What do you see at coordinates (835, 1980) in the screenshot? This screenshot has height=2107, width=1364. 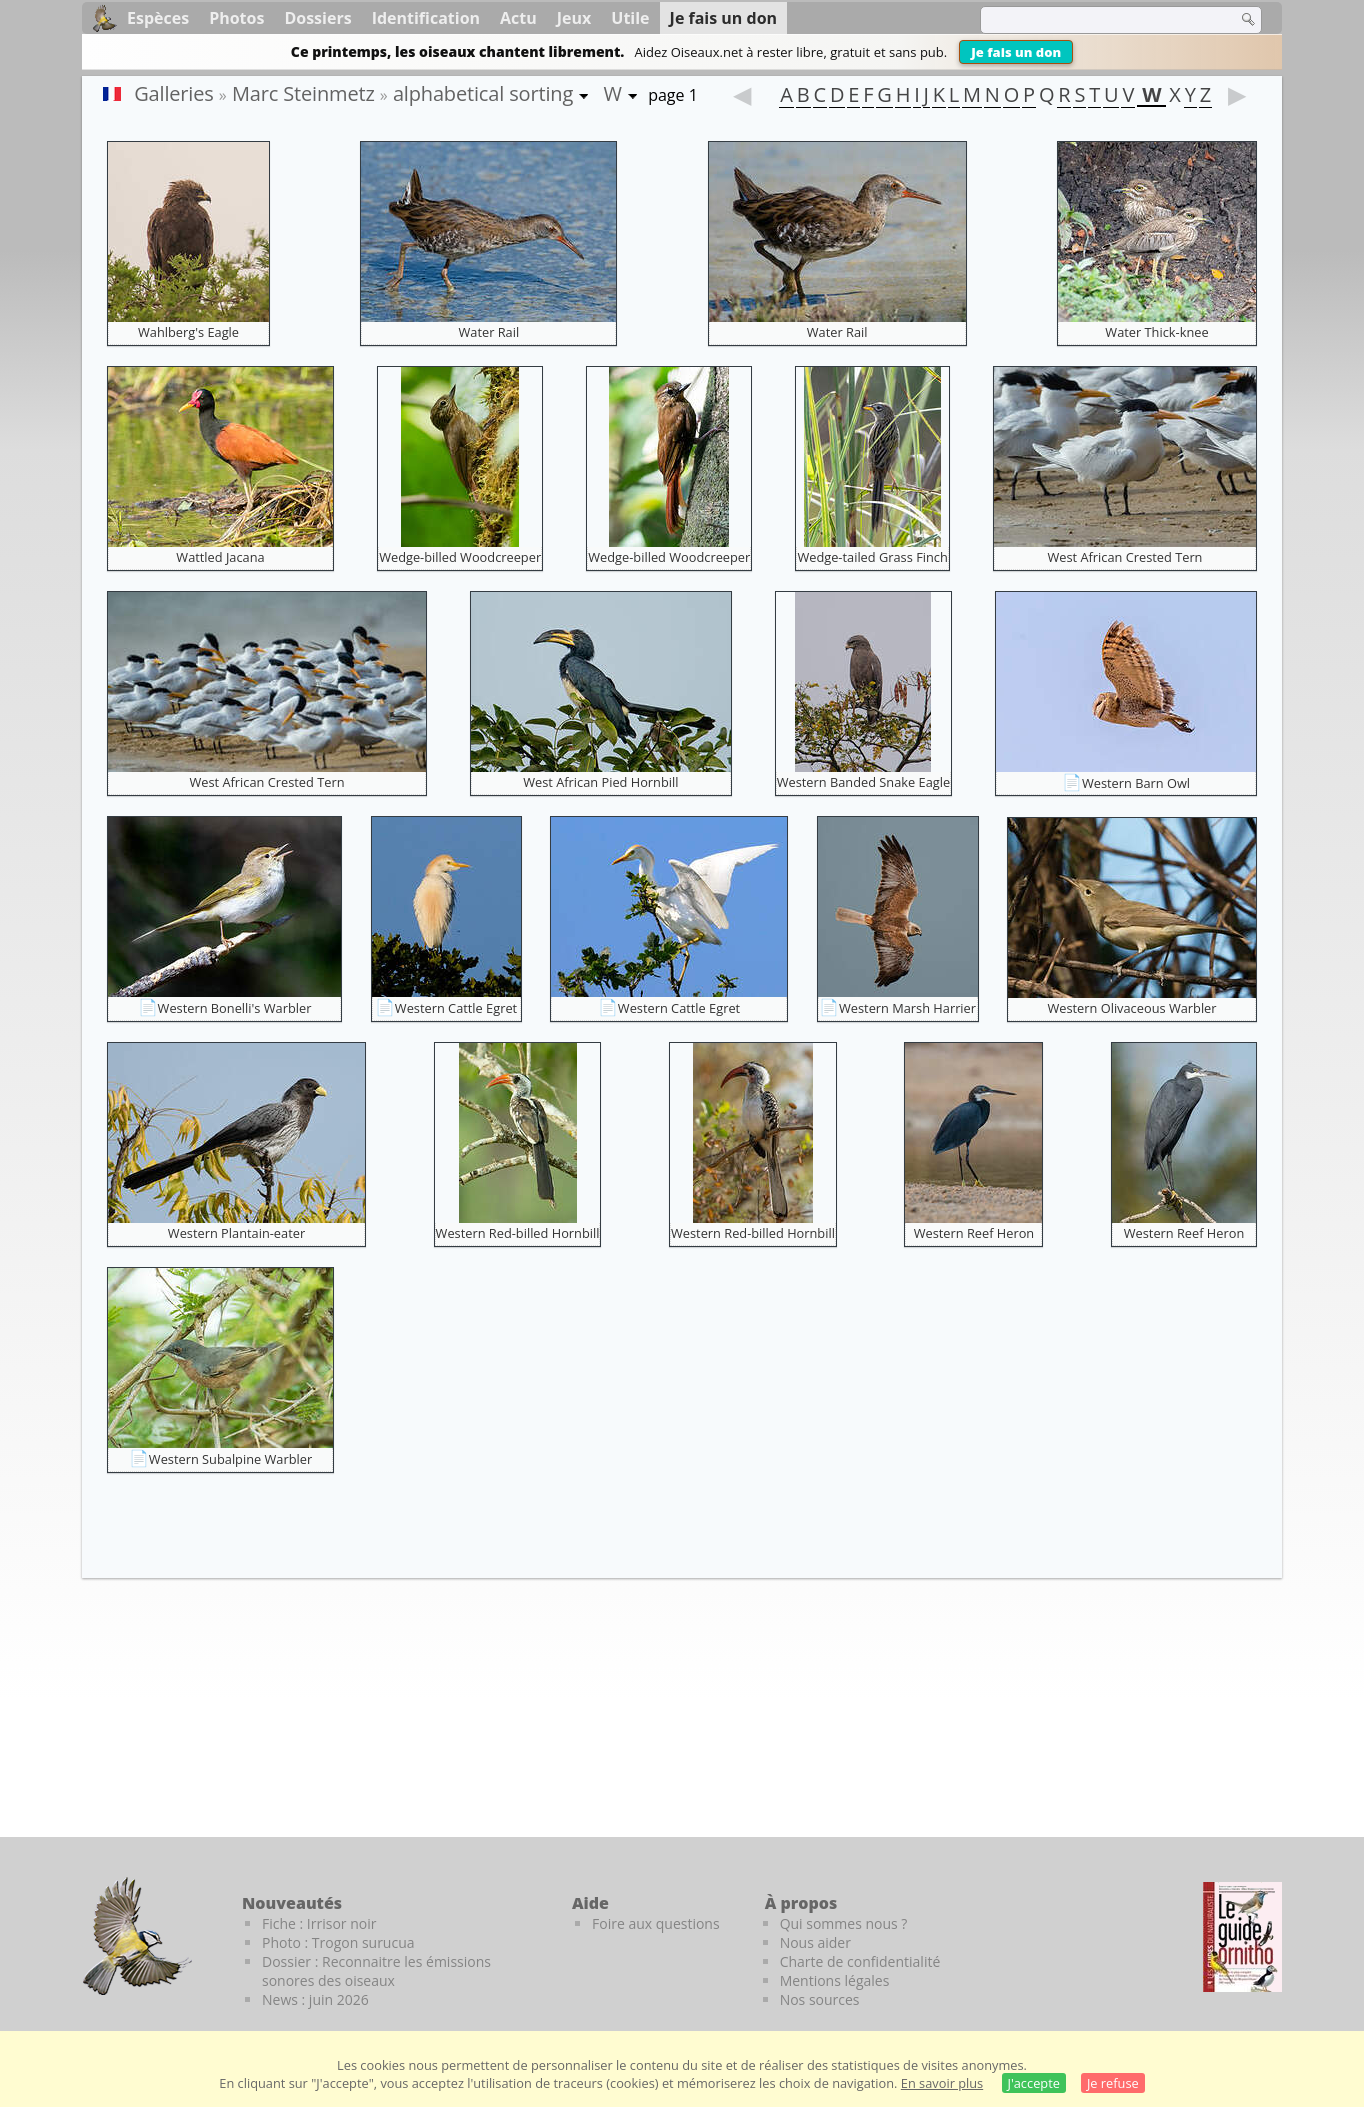 I see `Mentions légales` at bounding box center [835, 1980].